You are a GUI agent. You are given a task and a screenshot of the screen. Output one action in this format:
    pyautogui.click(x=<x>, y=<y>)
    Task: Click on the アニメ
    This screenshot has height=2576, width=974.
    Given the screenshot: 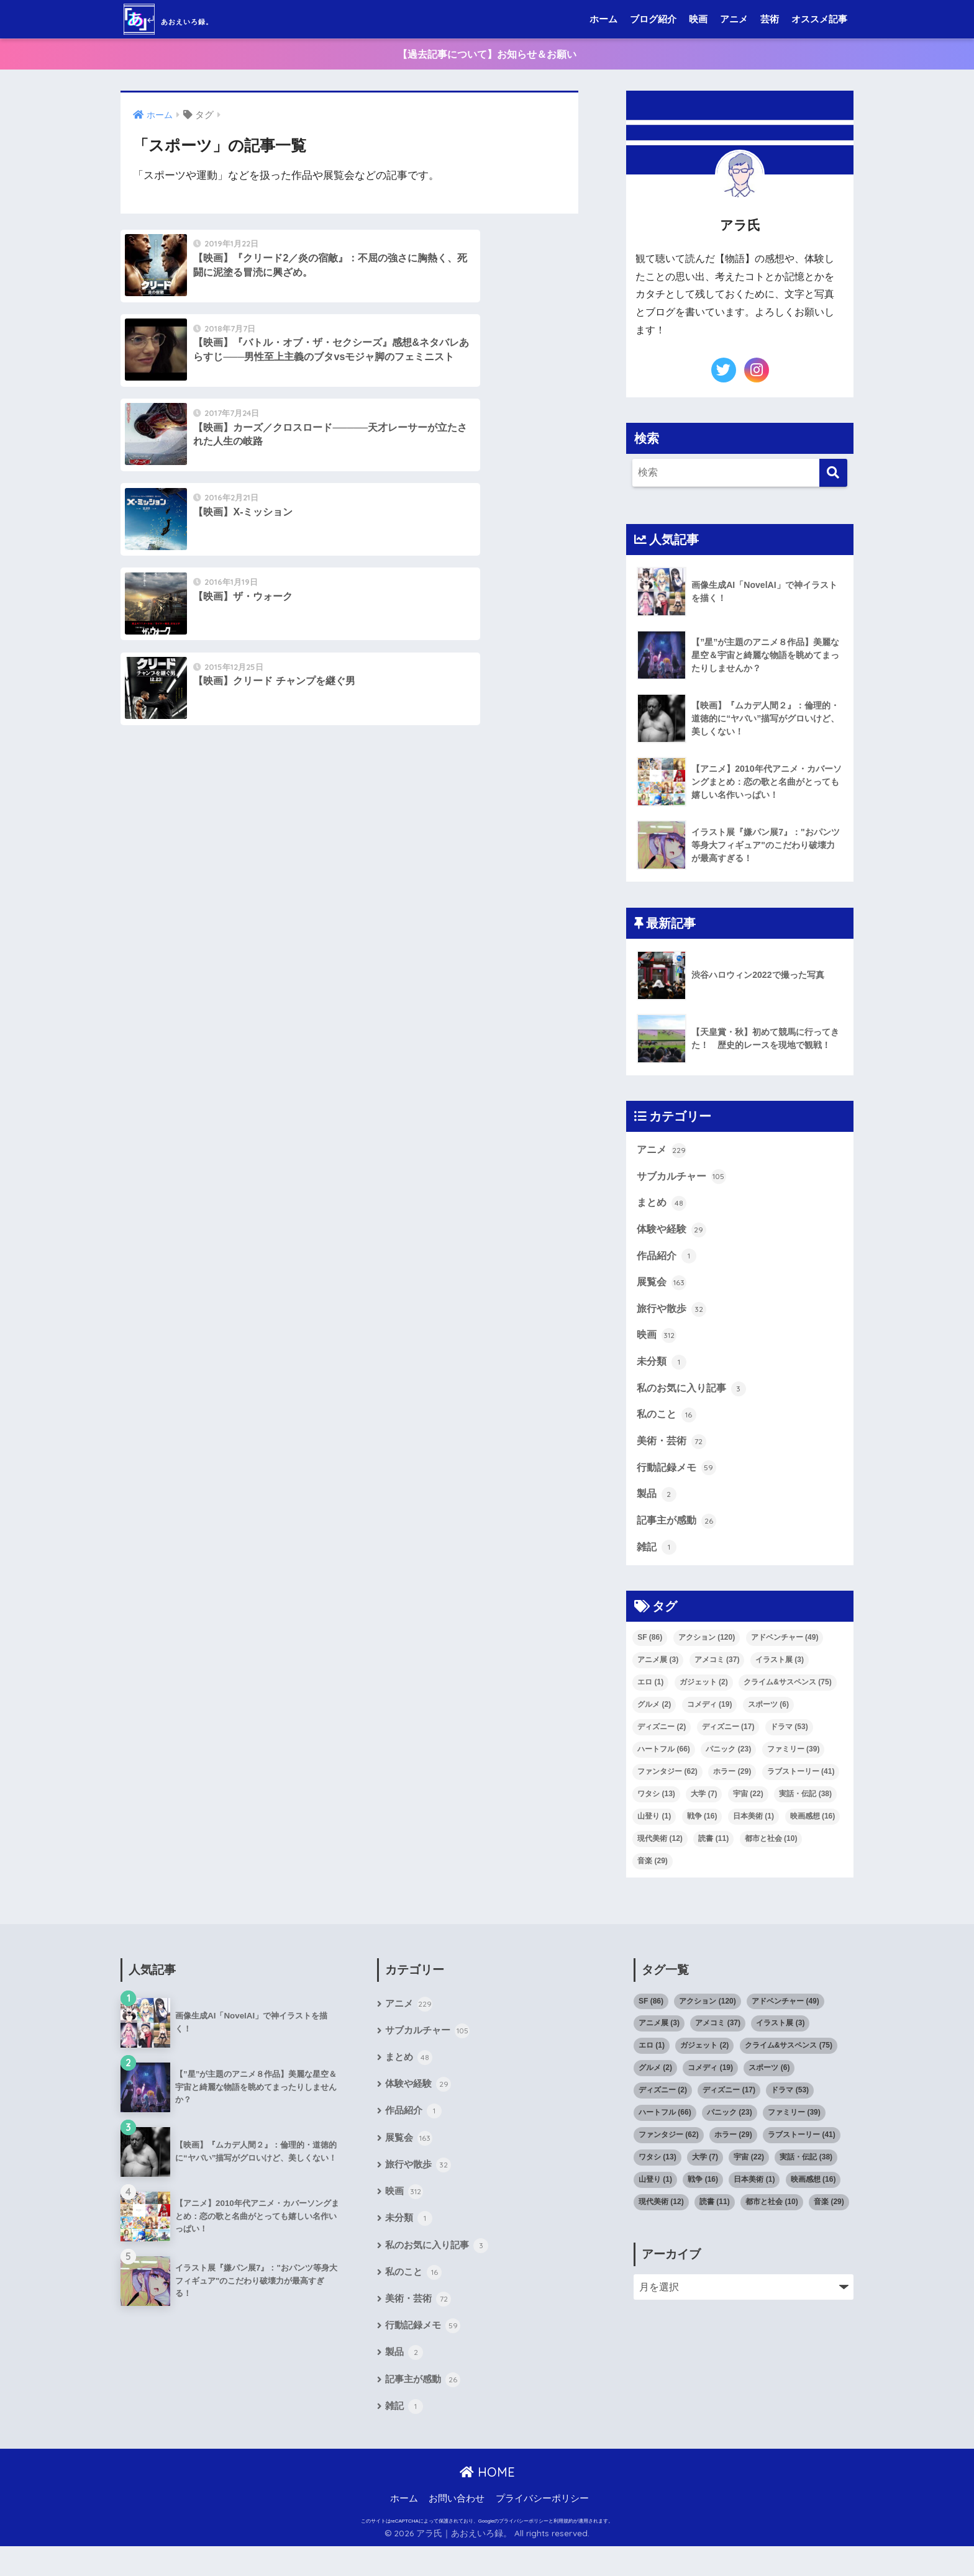 What is the action you would take?
    pyautogui.click(x=734, y=19)
    